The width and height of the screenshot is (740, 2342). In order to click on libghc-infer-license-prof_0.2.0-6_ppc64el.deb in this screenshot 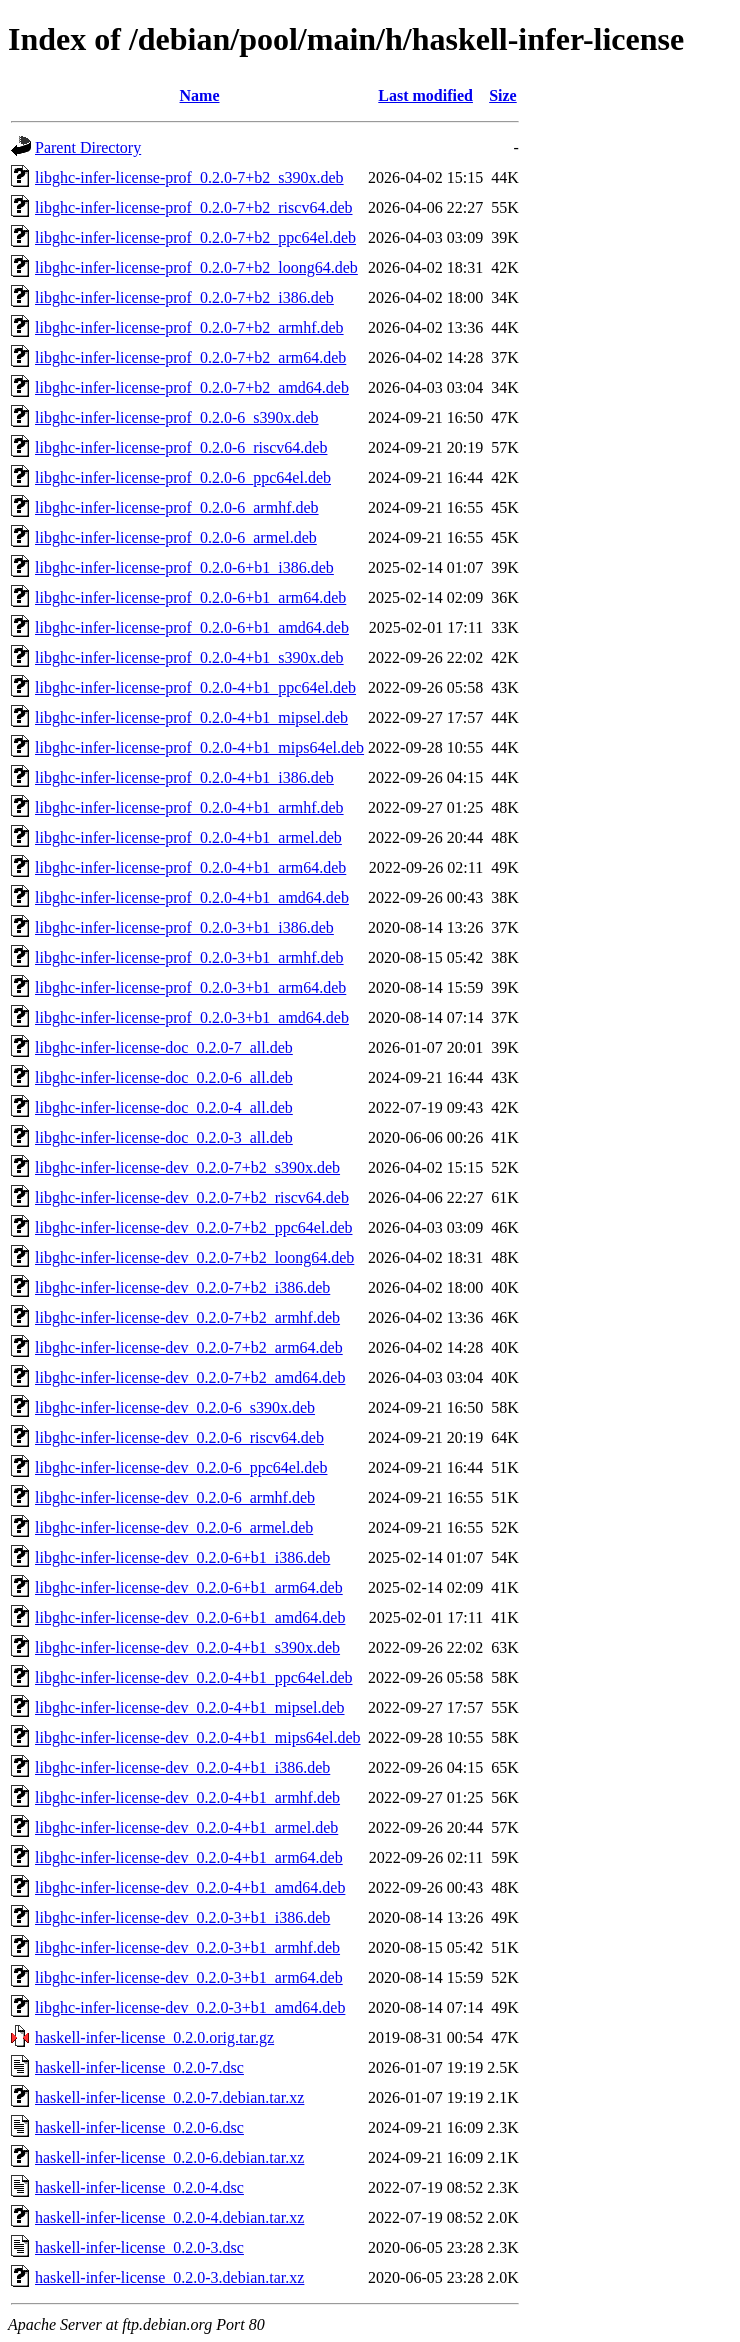, I will do `click(183, 477)`.